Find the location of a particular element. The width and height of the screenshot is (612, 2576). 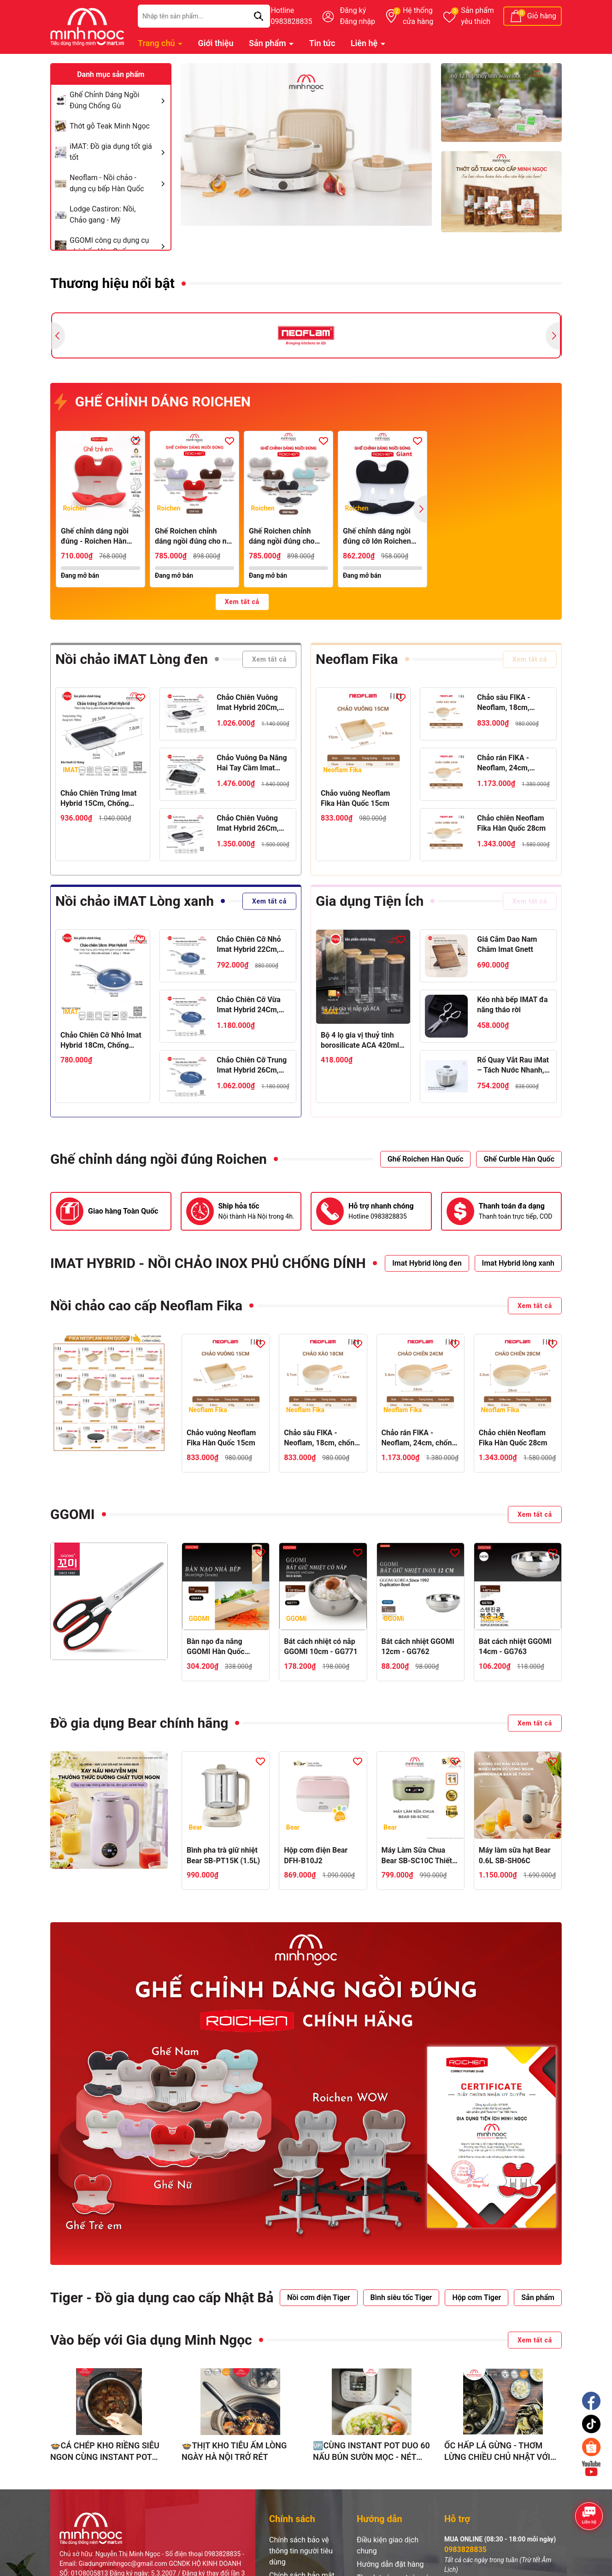

Giới thiệu is located at coordinates (216, 43).